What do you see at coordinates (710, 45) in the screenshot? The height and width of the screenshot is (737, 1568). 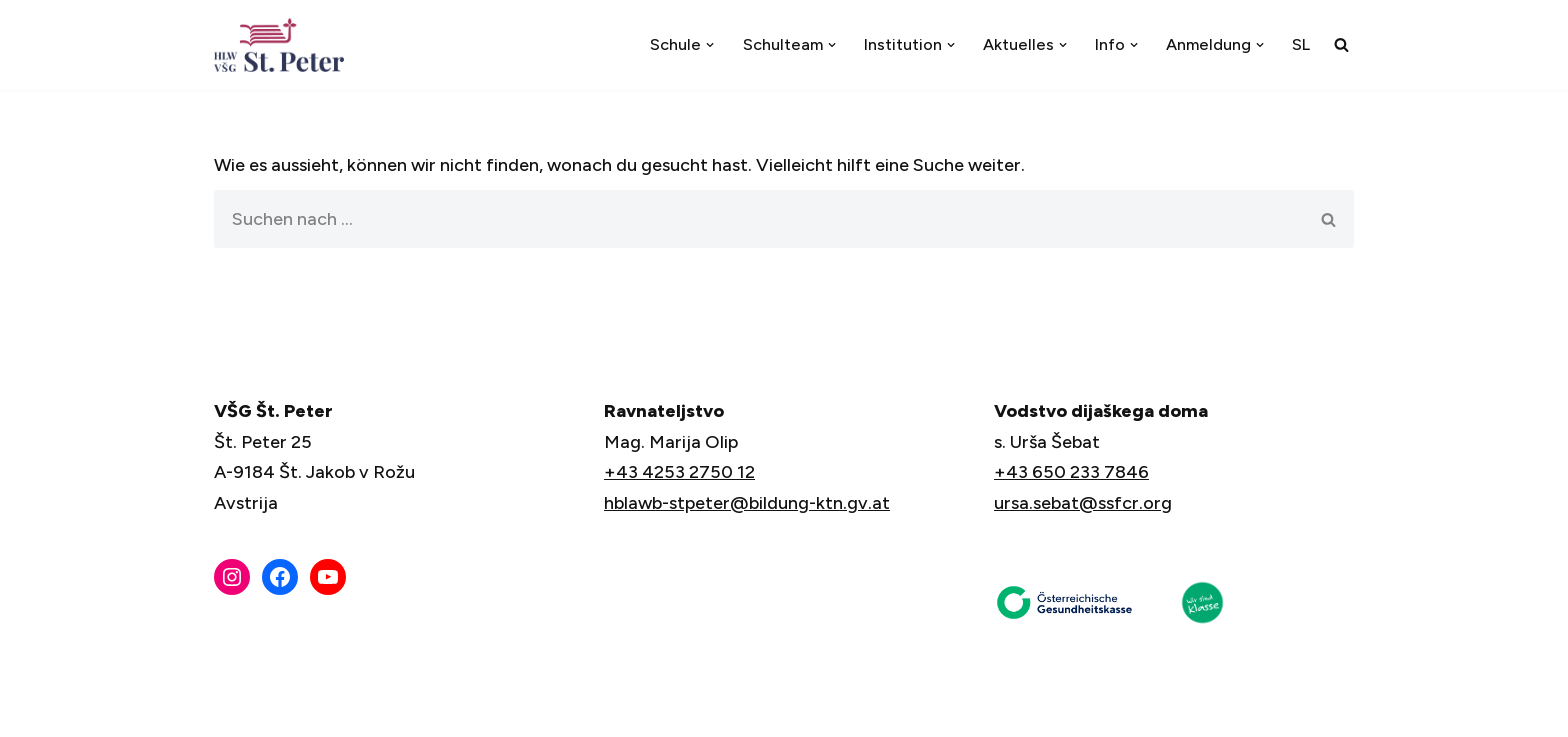 I see `[button]` at bounding box center [710, 45].